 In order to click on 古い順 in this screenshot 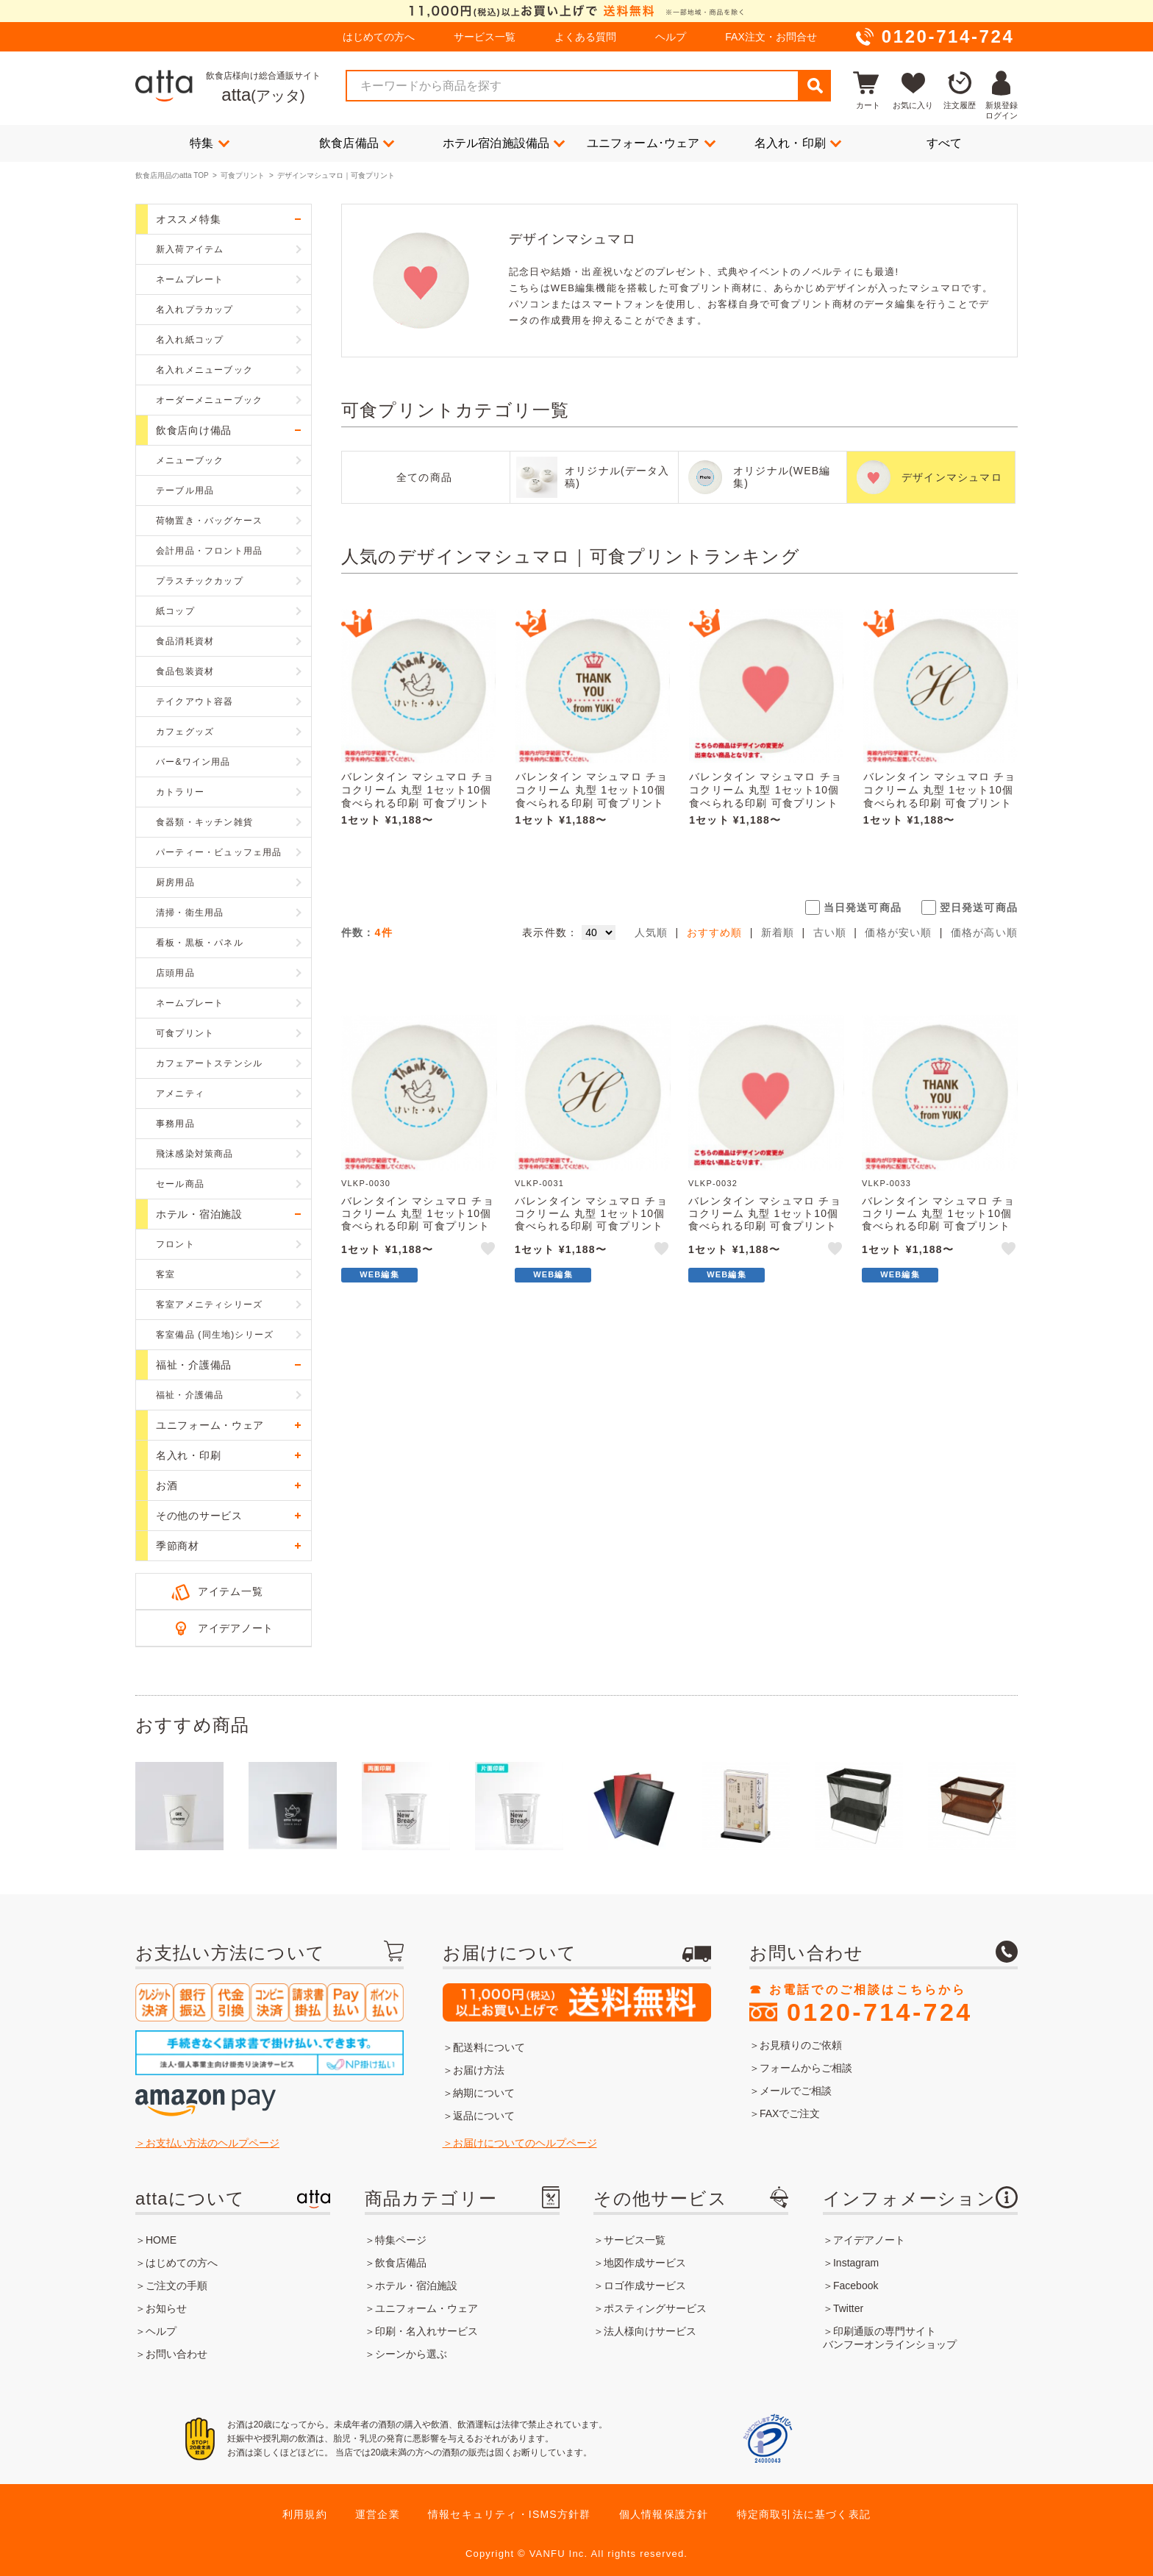, I will do `click(830, 932)`.